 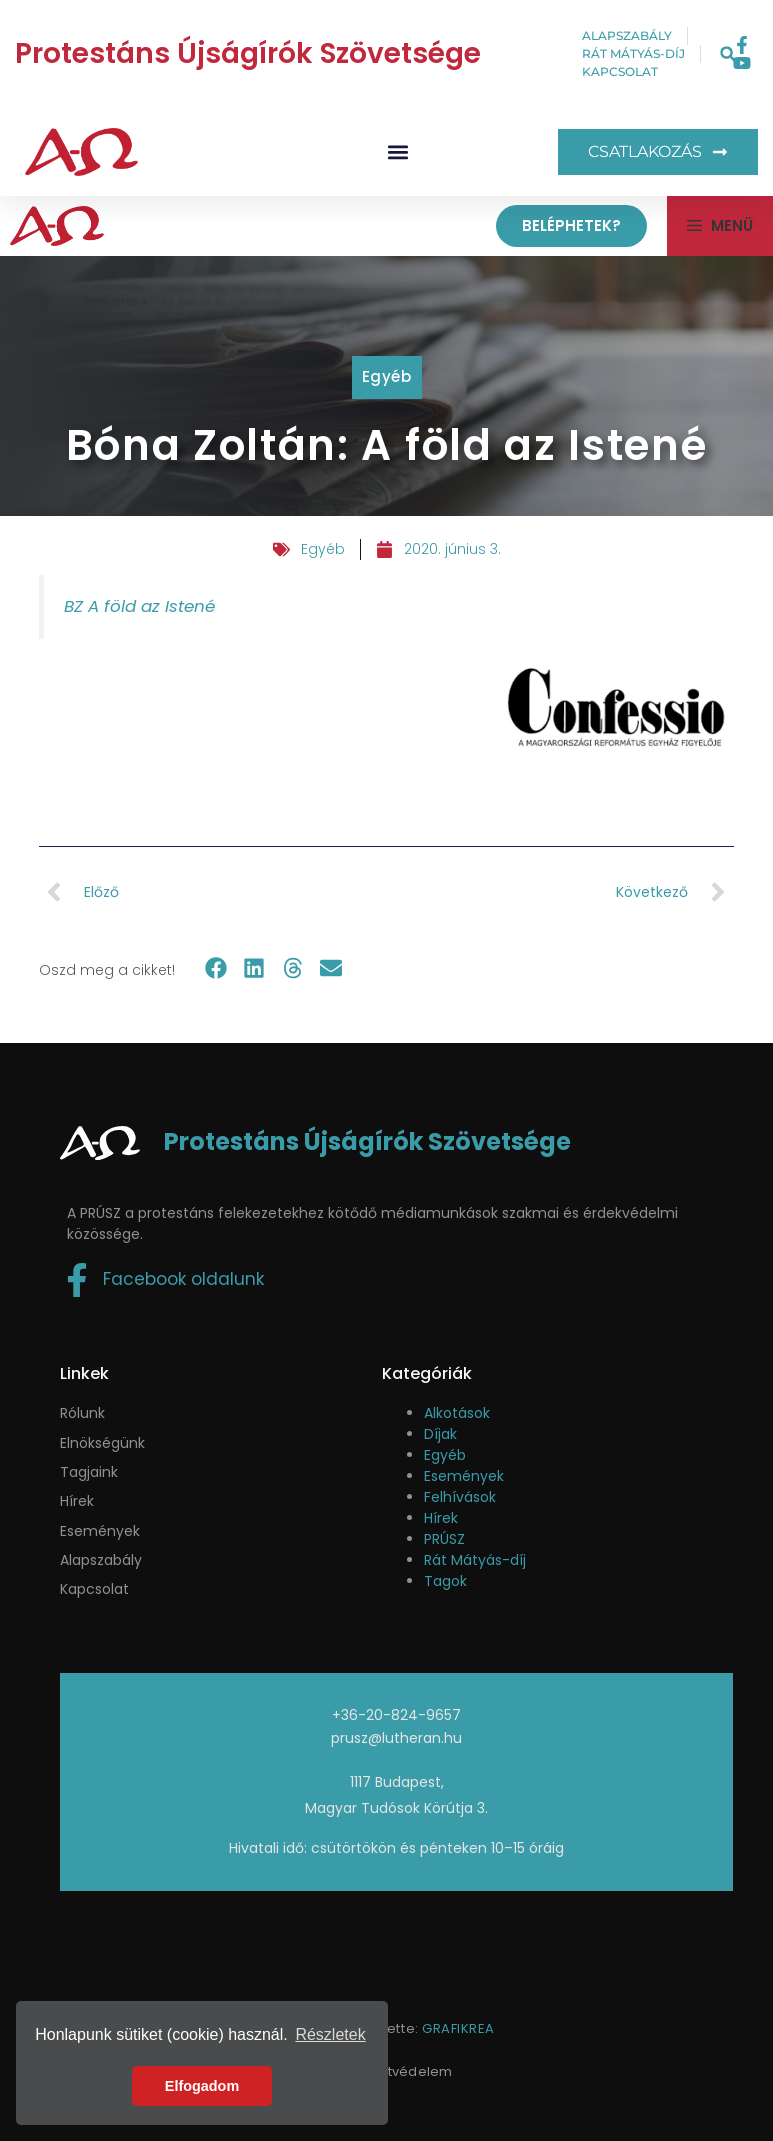 What do you see at coordinates (571, 225) in the screenshot?
I see `Beléphetek?` at bounding box center [571, 225].